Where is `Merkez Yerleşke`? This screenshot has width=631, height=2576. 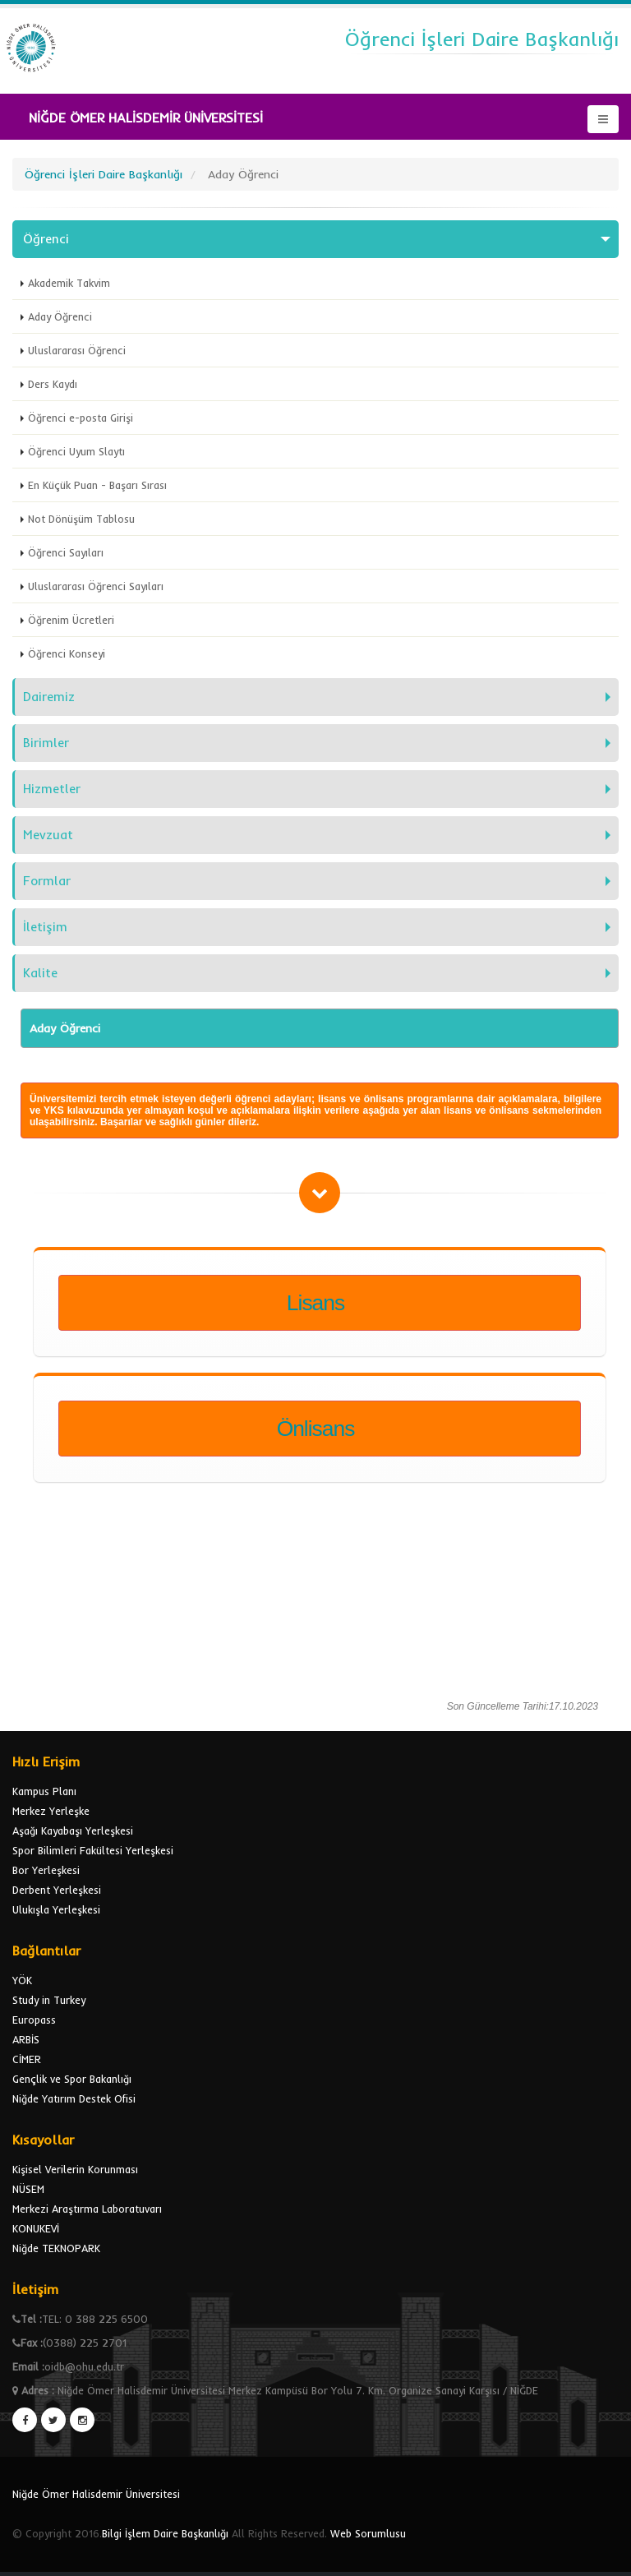
Merkez Yerleşke is located at coordinates (51, 1810).